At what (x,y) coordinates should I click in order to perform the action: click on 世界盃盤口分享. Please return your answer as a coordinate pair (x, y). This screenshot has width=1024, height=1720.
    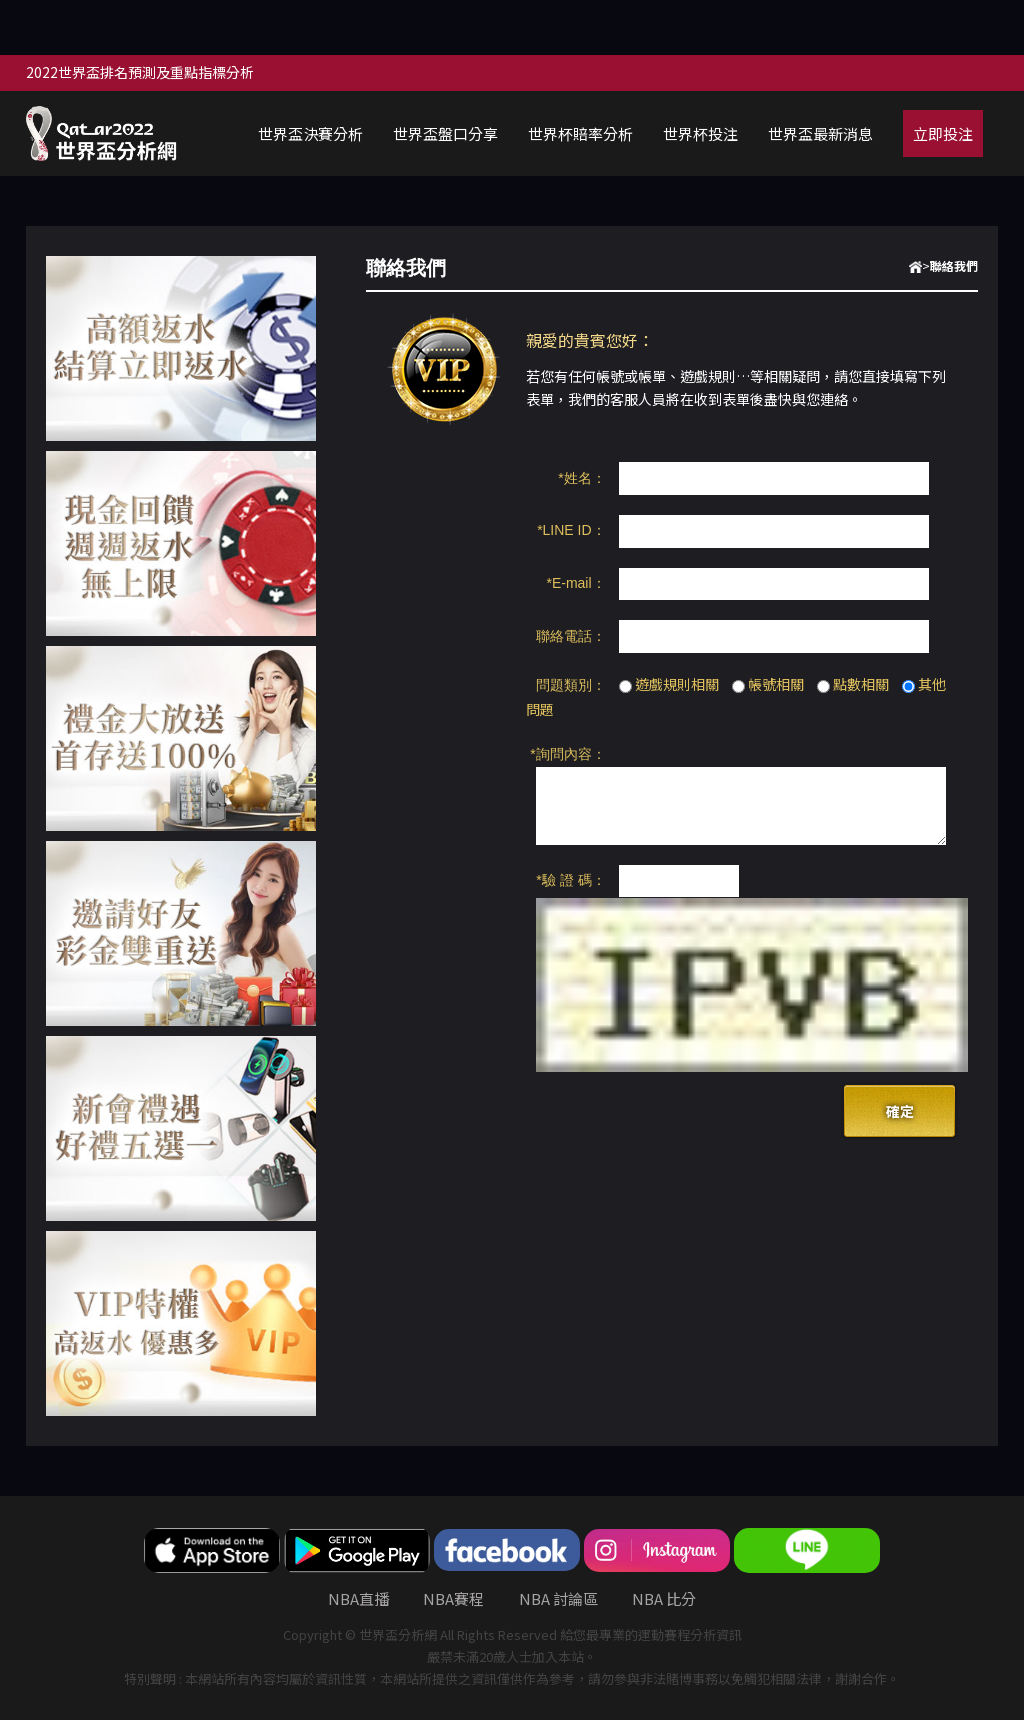
    Looking at the image, I should click on (445, 133).